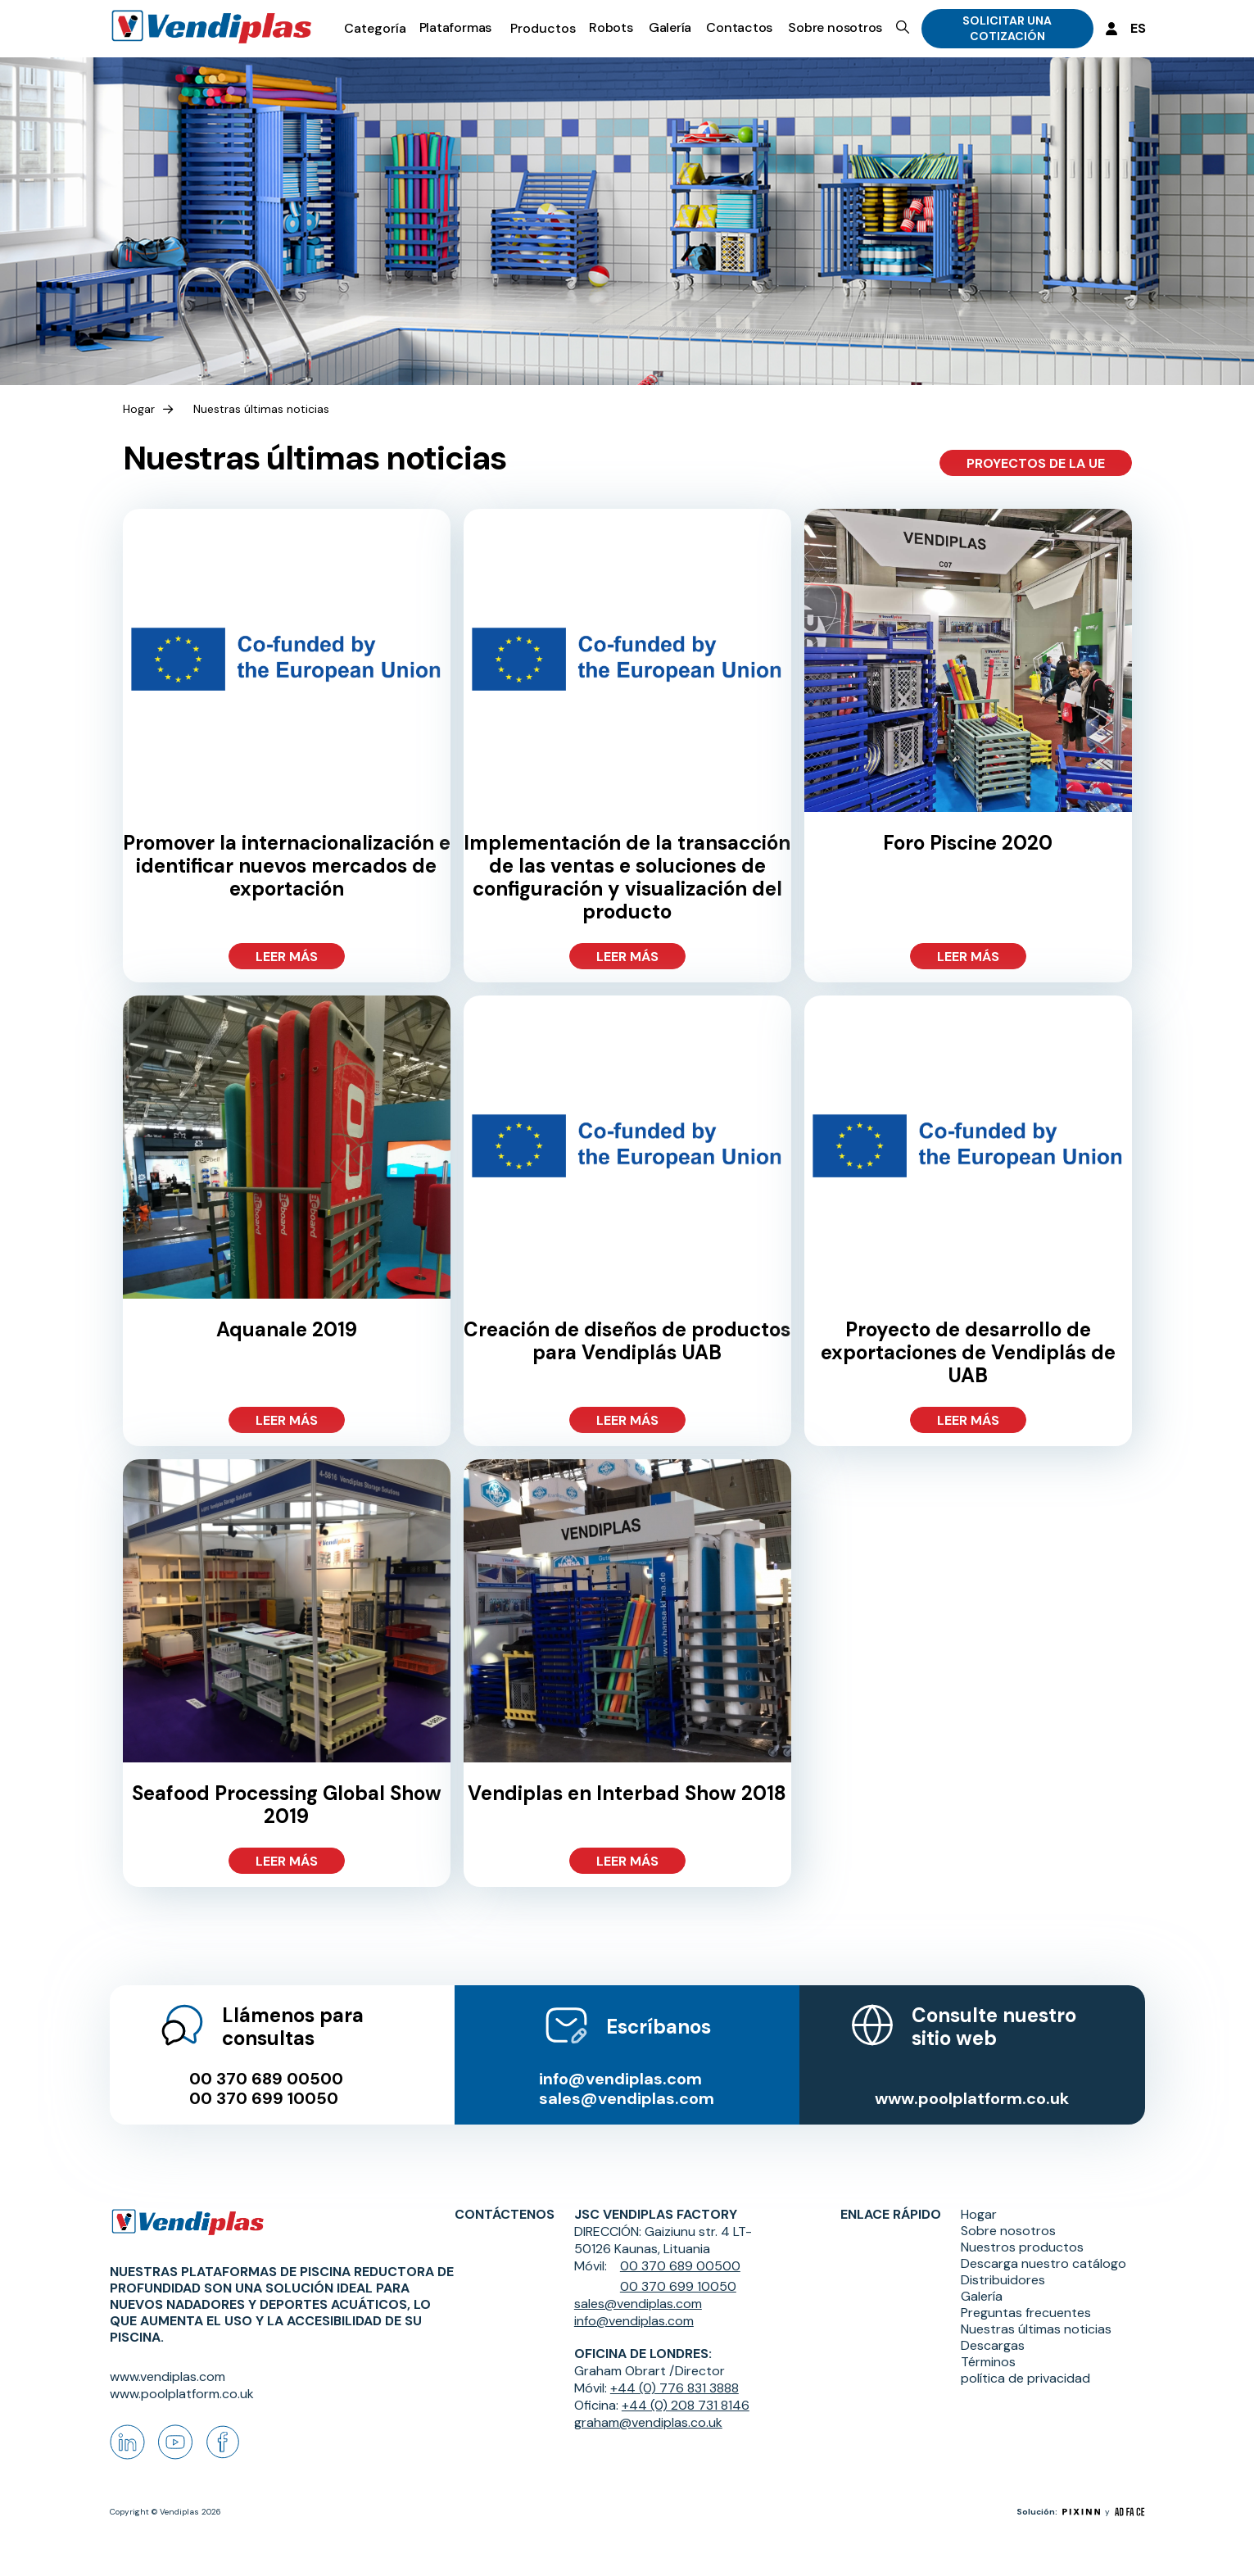  Describe the element at coordinates (835, 27) in the screenshot. I see `Sobre nosotros` at that location.